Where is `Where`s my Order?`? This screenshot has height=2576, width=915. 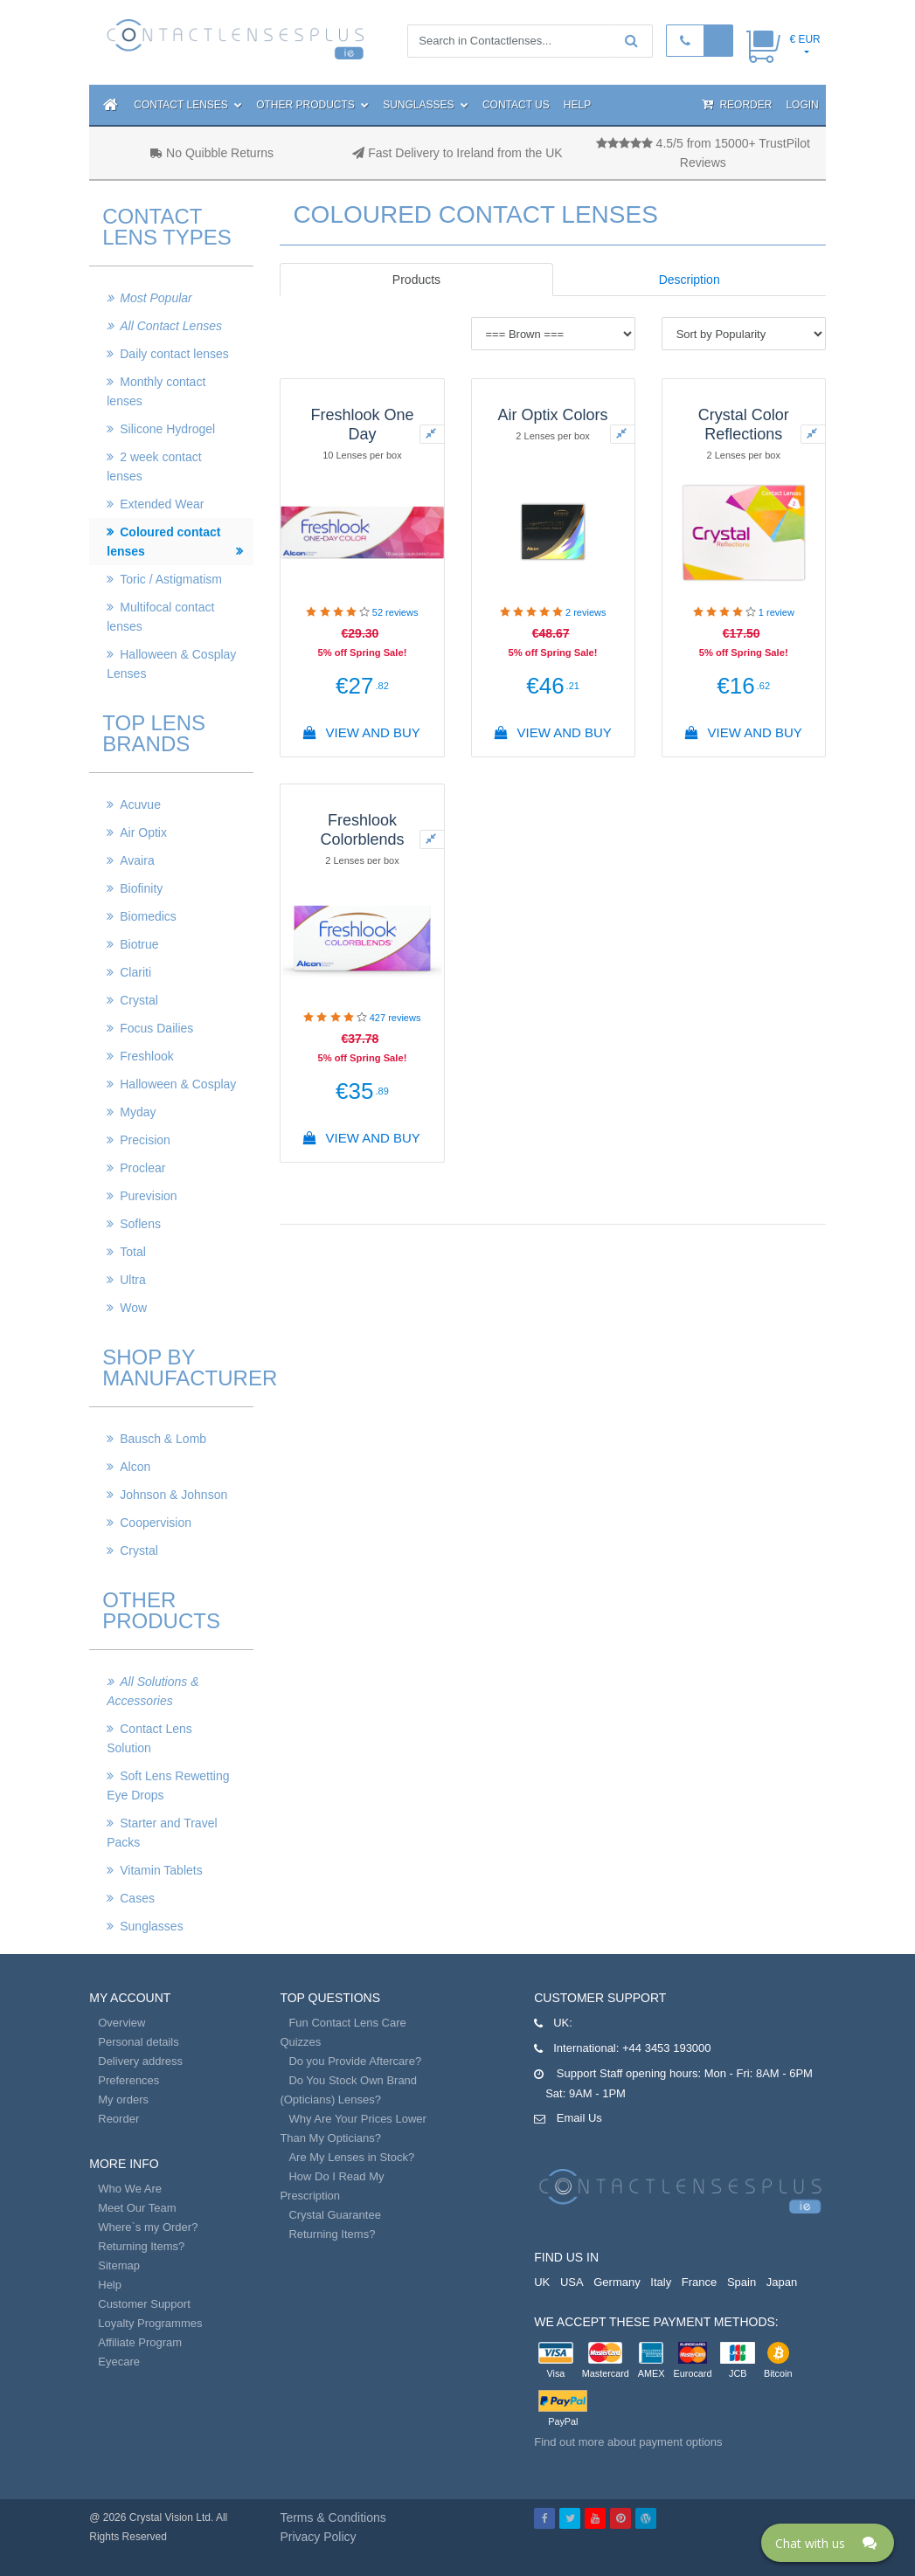 Where`s my Order? is located at coordinates (148, 2227).